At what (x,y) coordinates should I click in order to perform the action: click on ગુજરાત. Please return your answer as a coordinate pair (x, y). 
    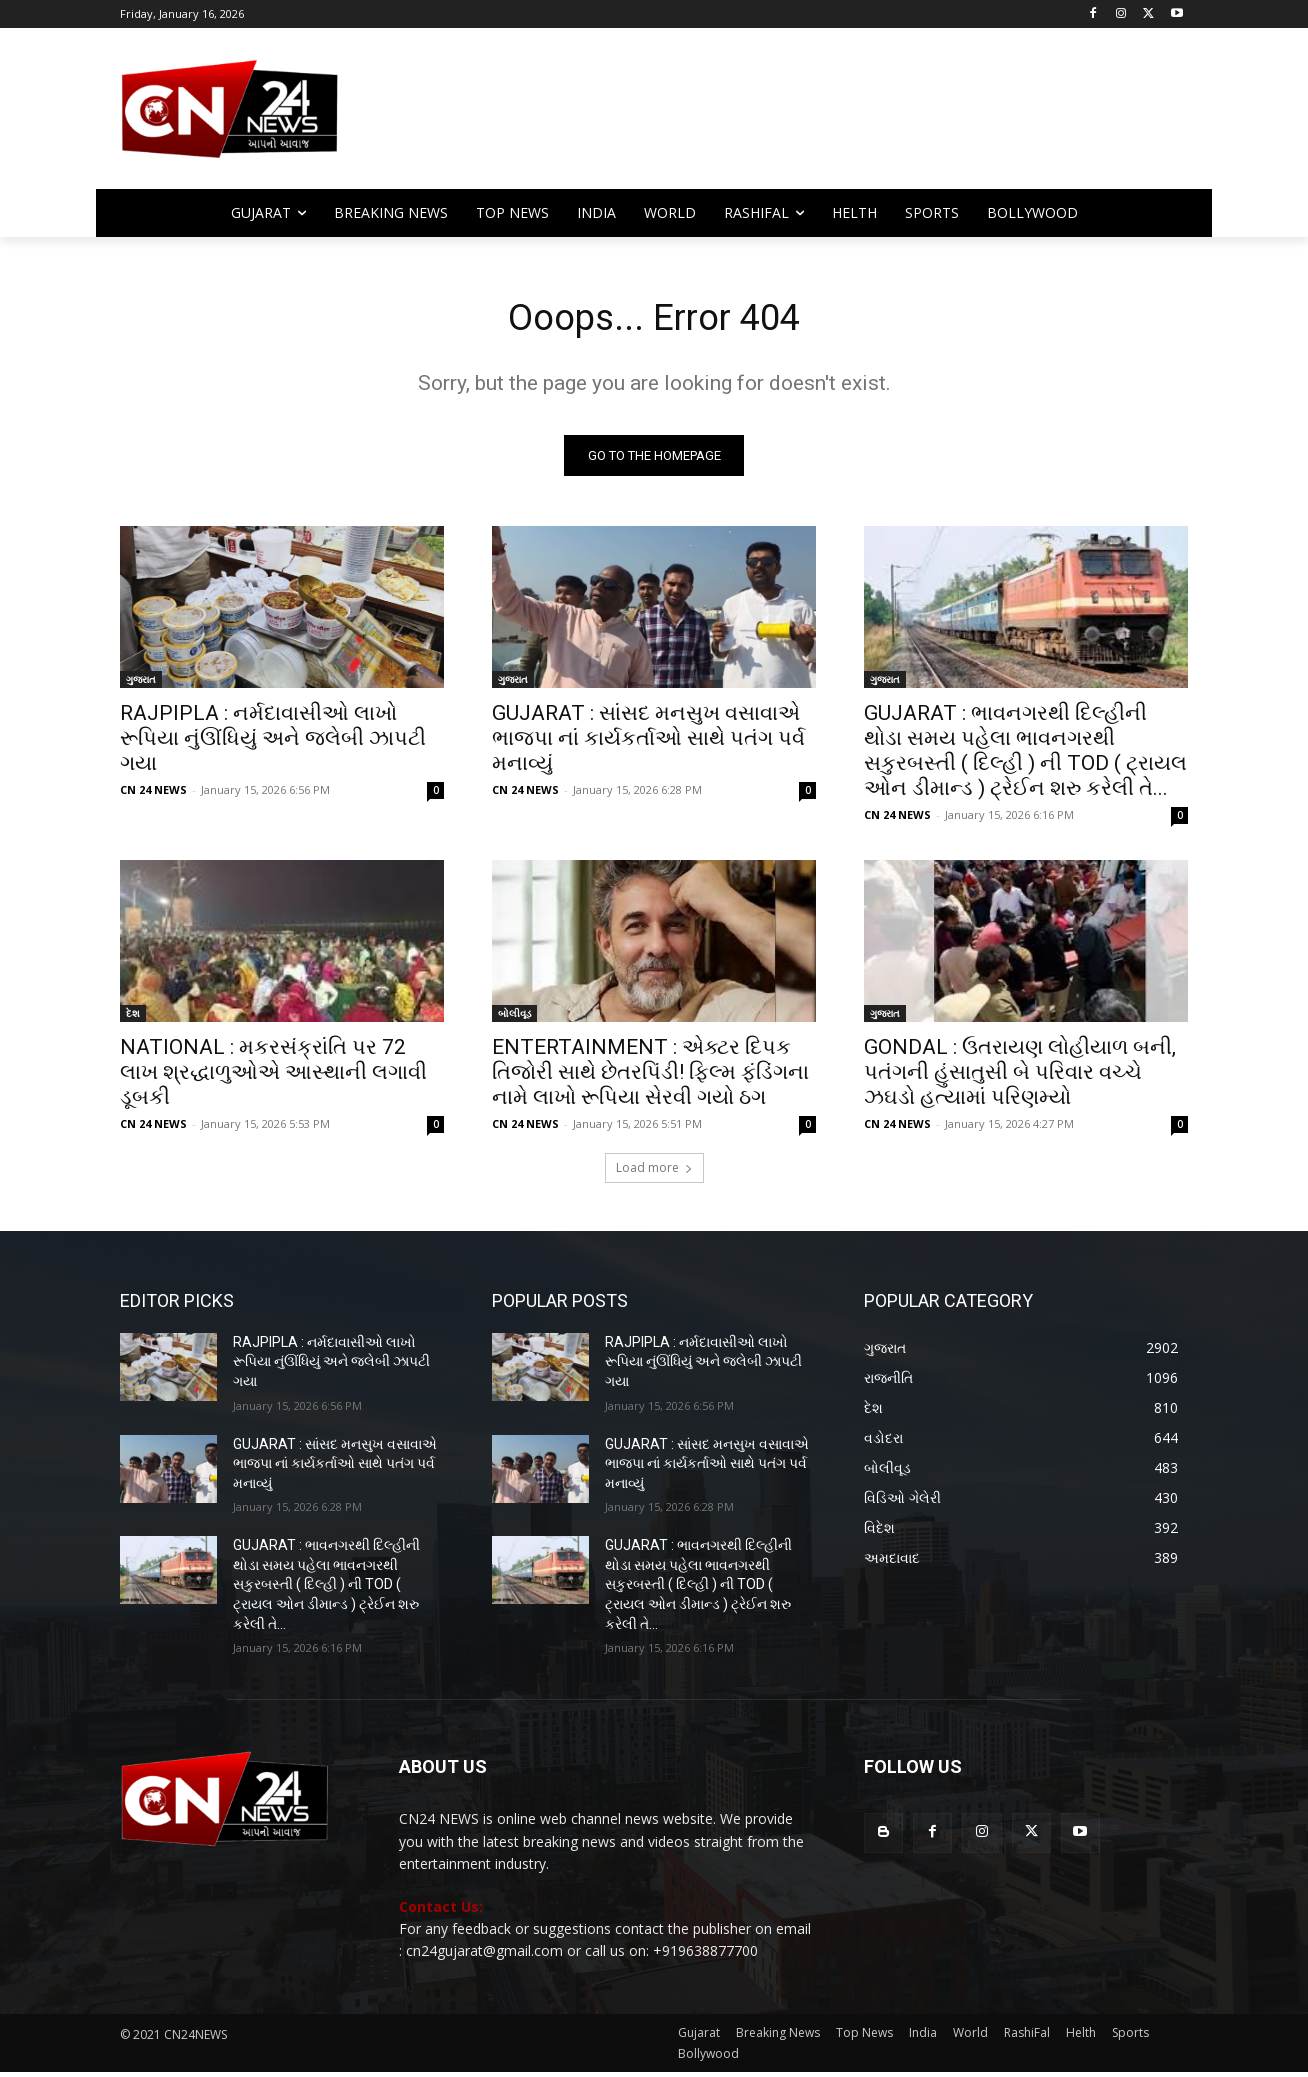
    Looking at the image, I should click on (141, 684).